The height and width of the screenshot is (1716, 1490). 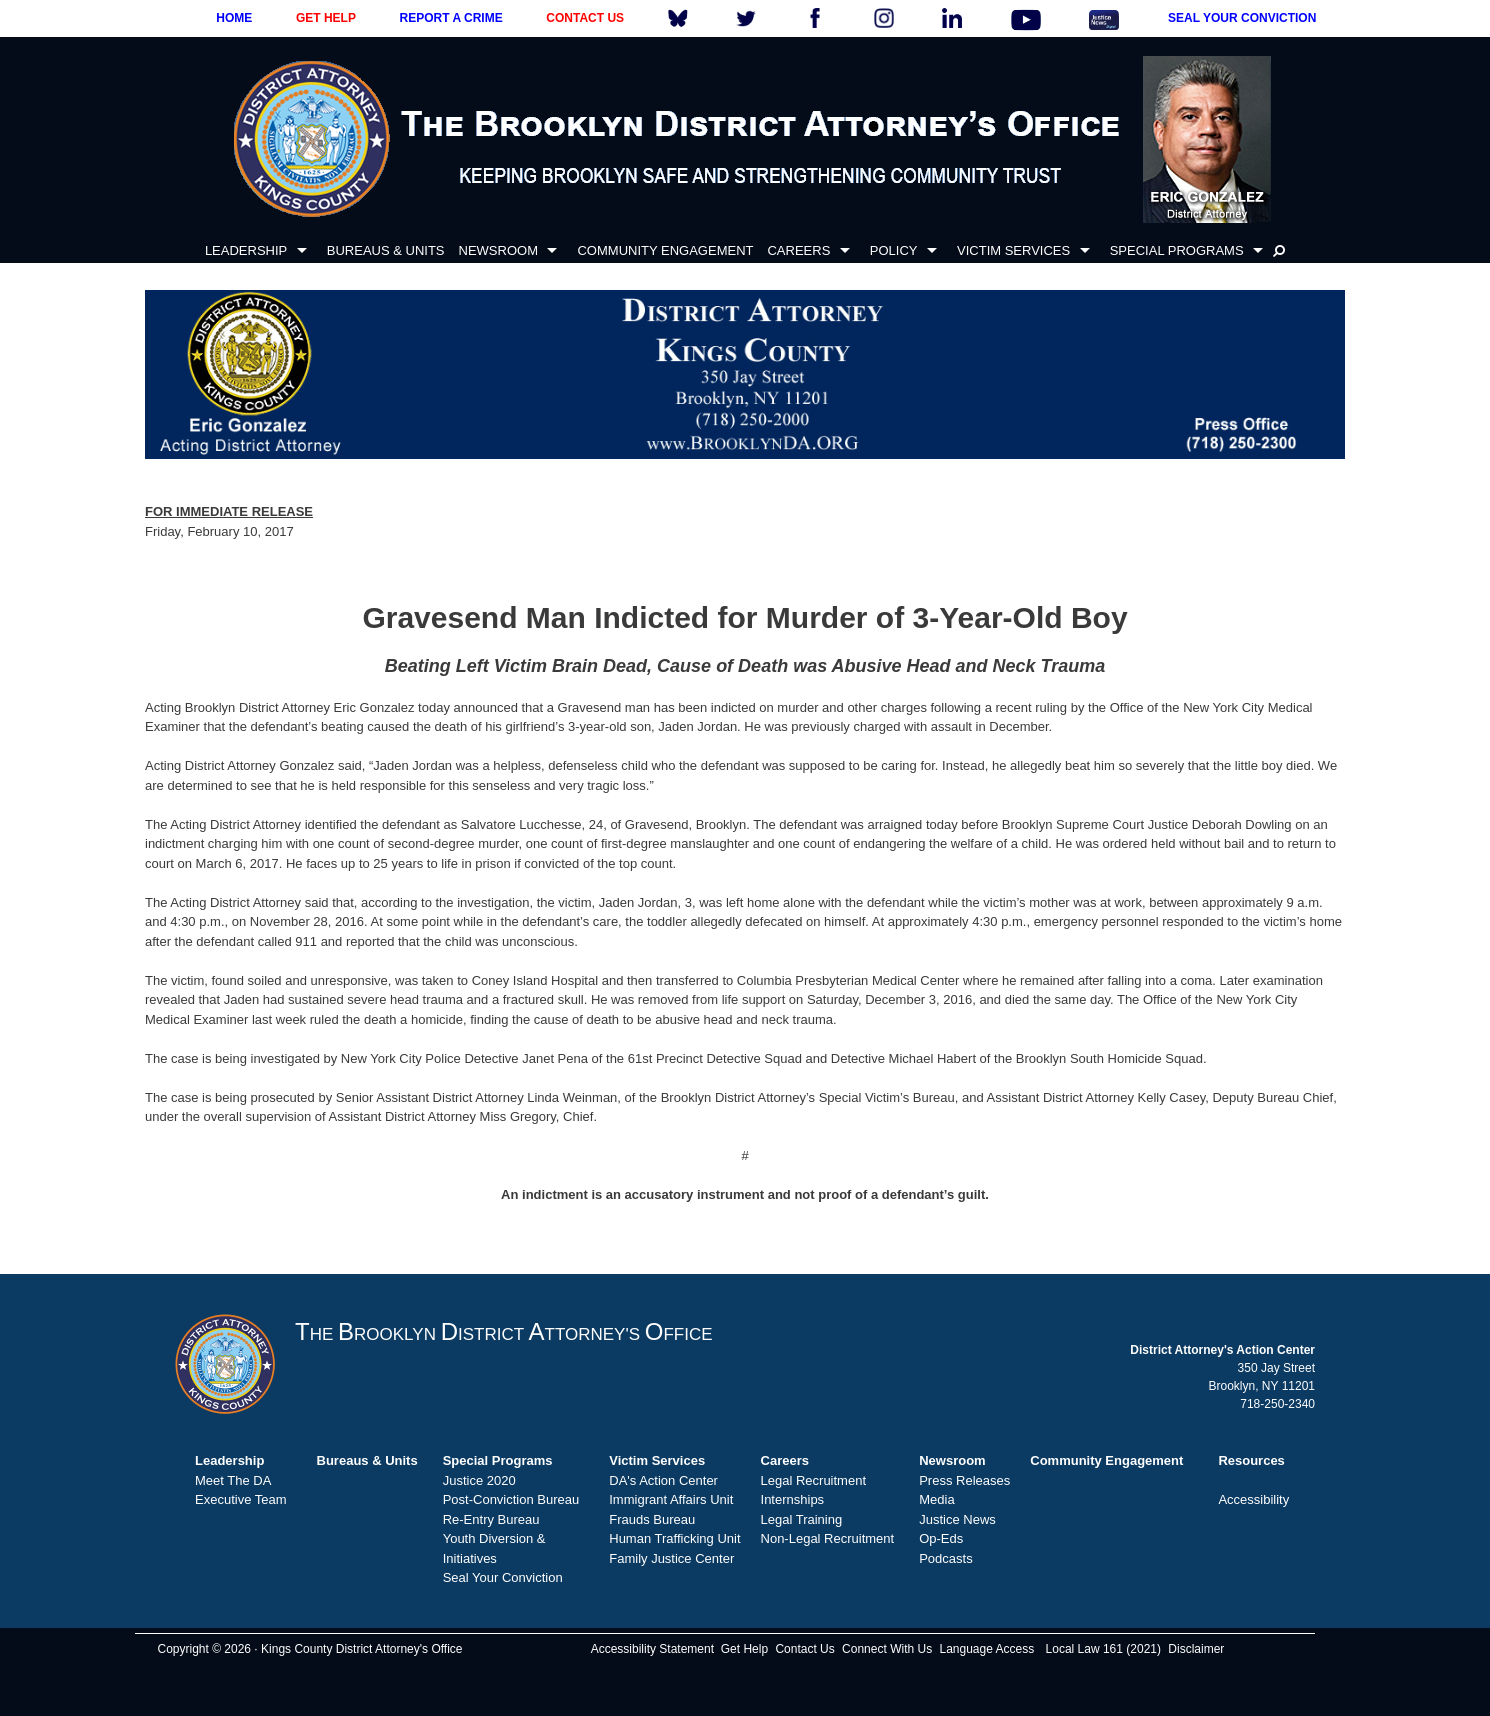 I want to click on COMMUNITY ENGAGEMENT, so click(x=665, y=250).